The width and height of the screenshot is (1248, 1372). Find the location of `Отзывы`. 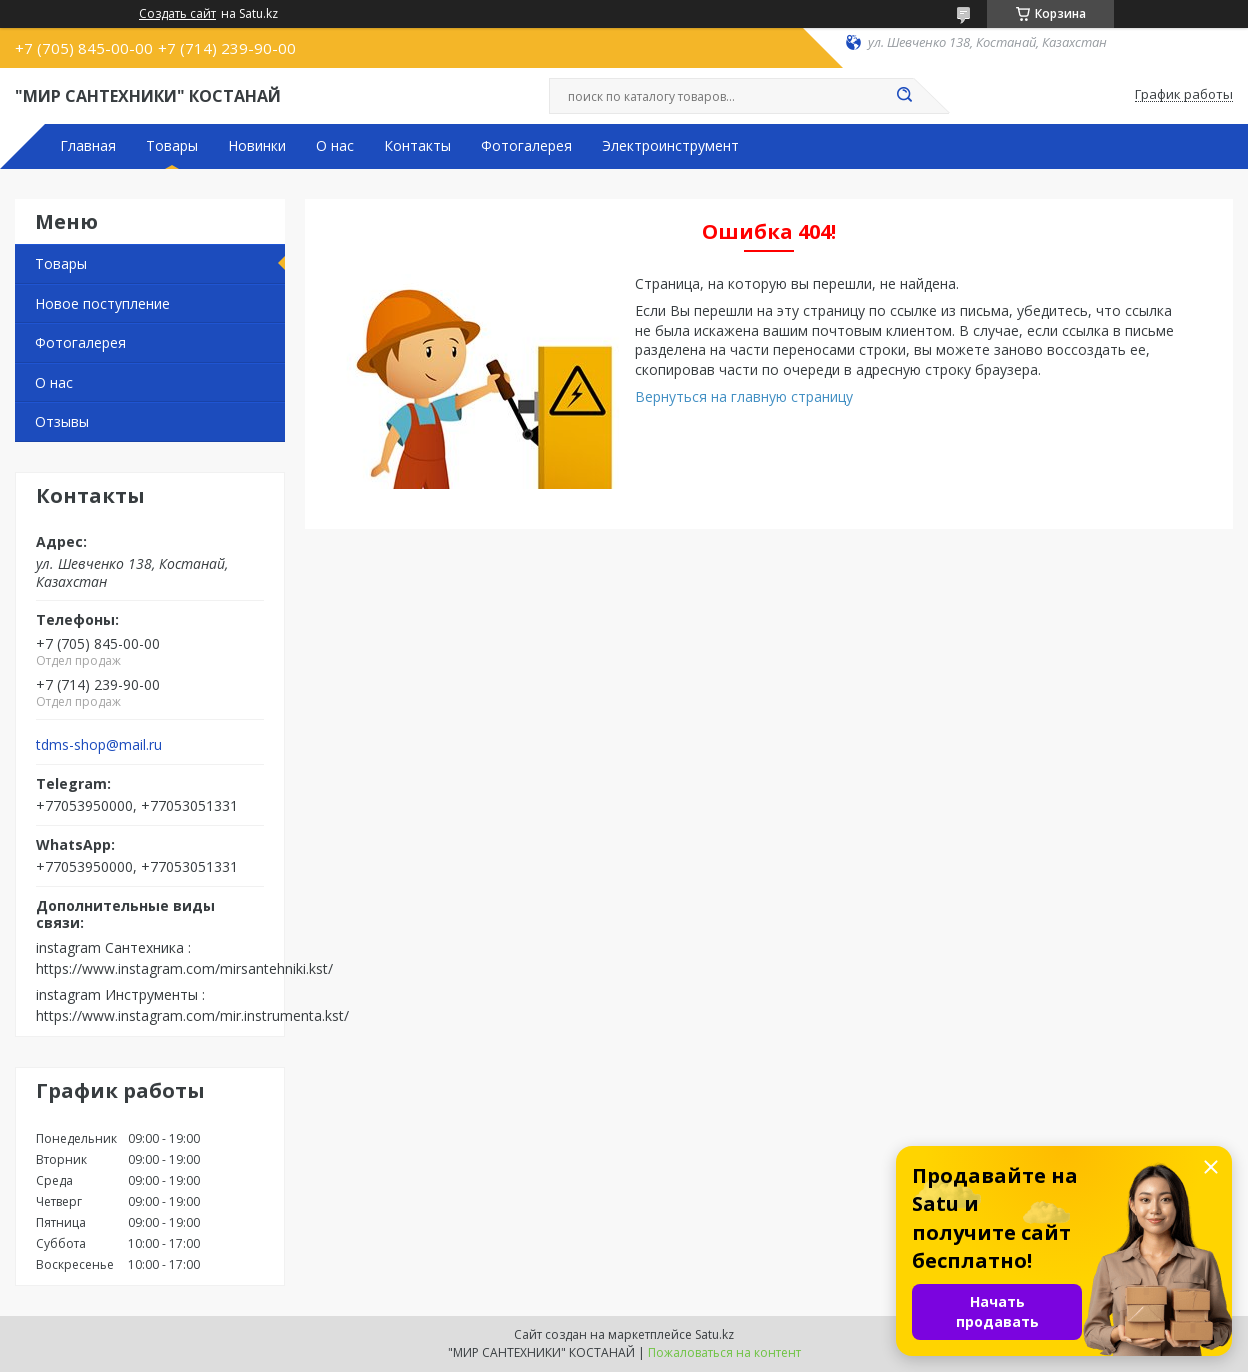

Отзывы is located at coordinates (62, 421).